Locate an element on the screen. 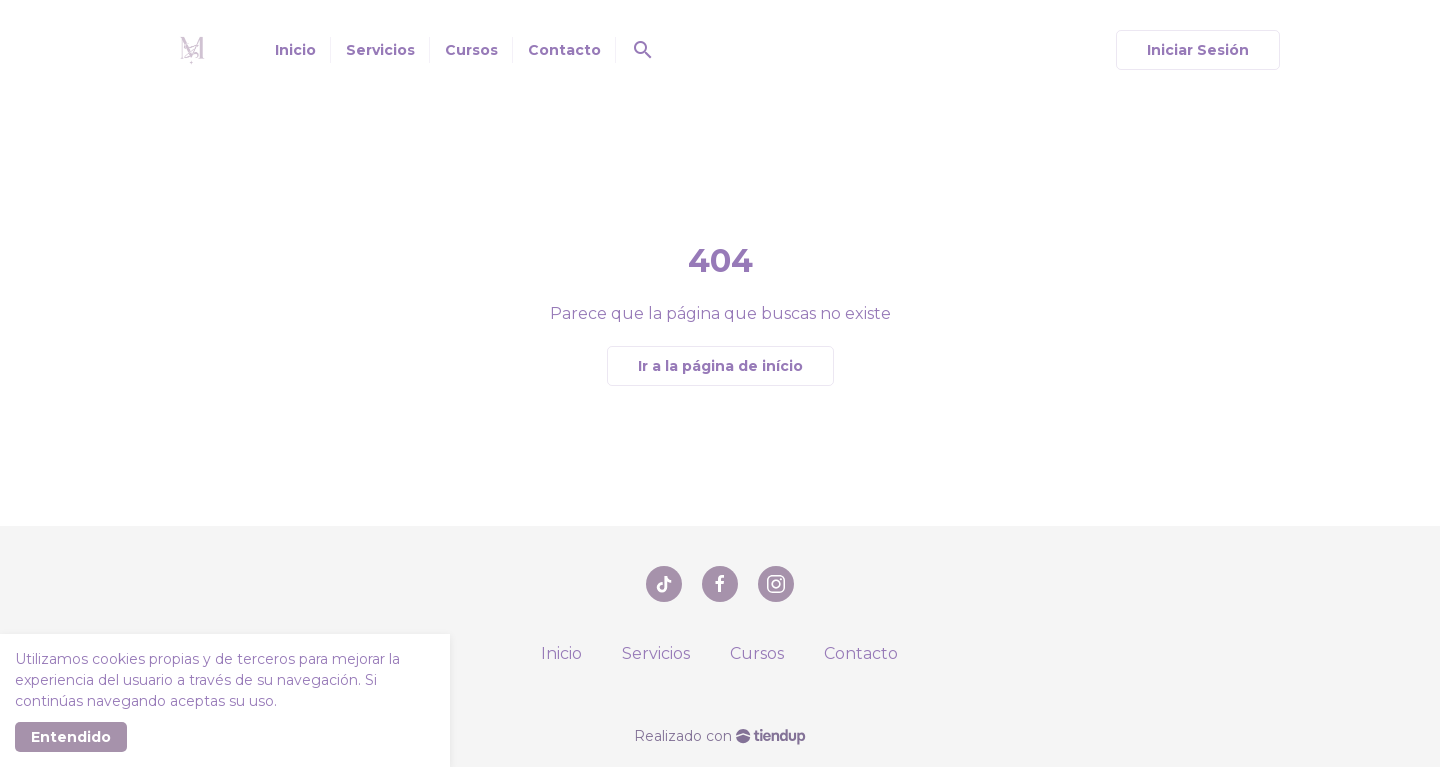 The image size is (1440, 767). Contacto is located at coordinates (861, 653).